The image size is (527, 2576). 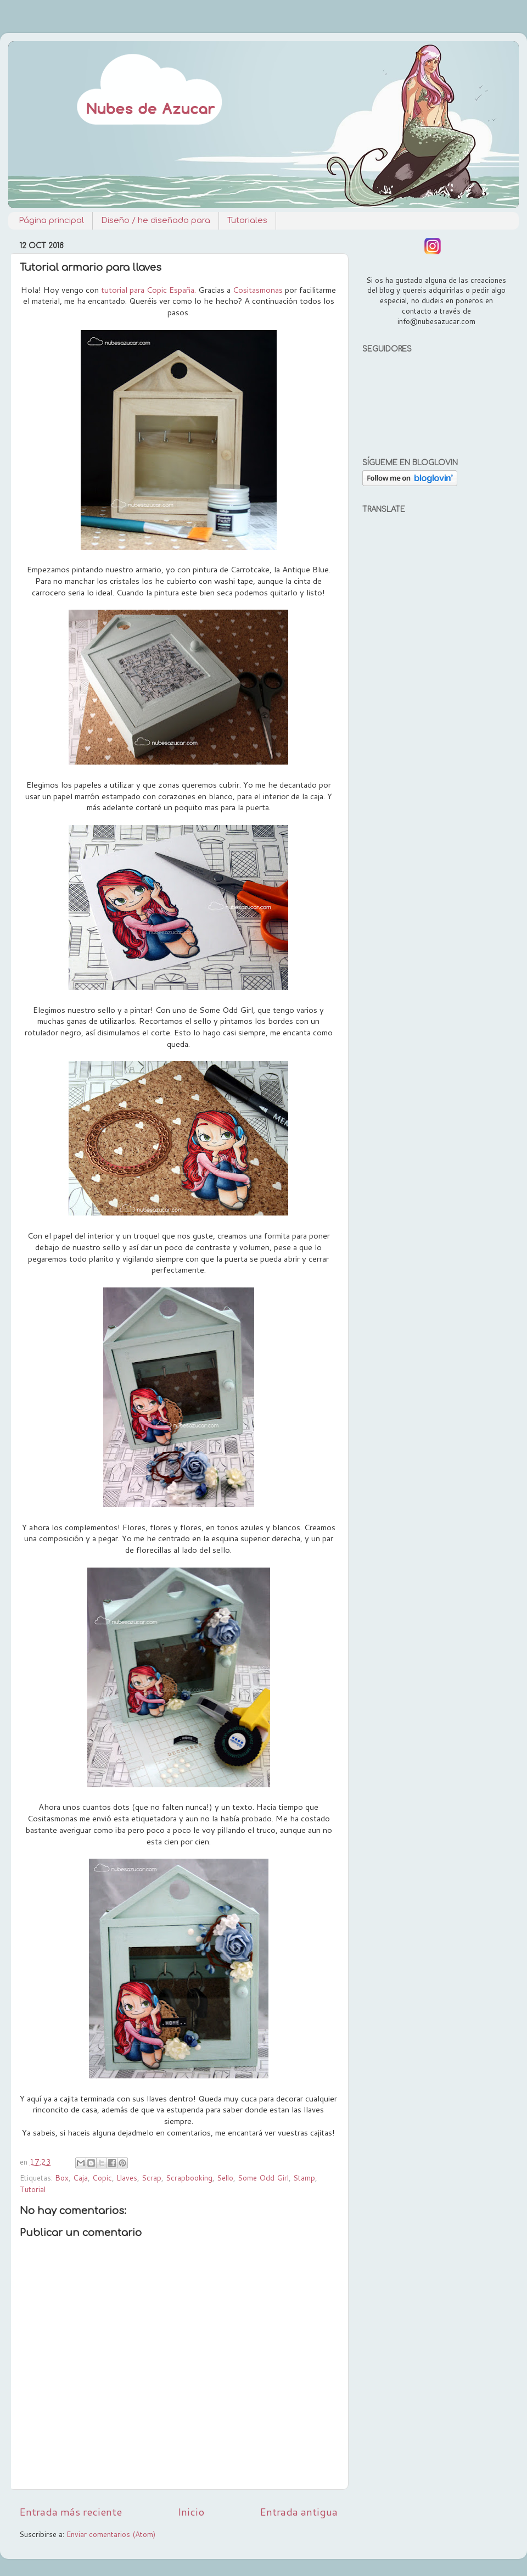 I want to click on Entrada más reciente, so click(x=70, y=2511).